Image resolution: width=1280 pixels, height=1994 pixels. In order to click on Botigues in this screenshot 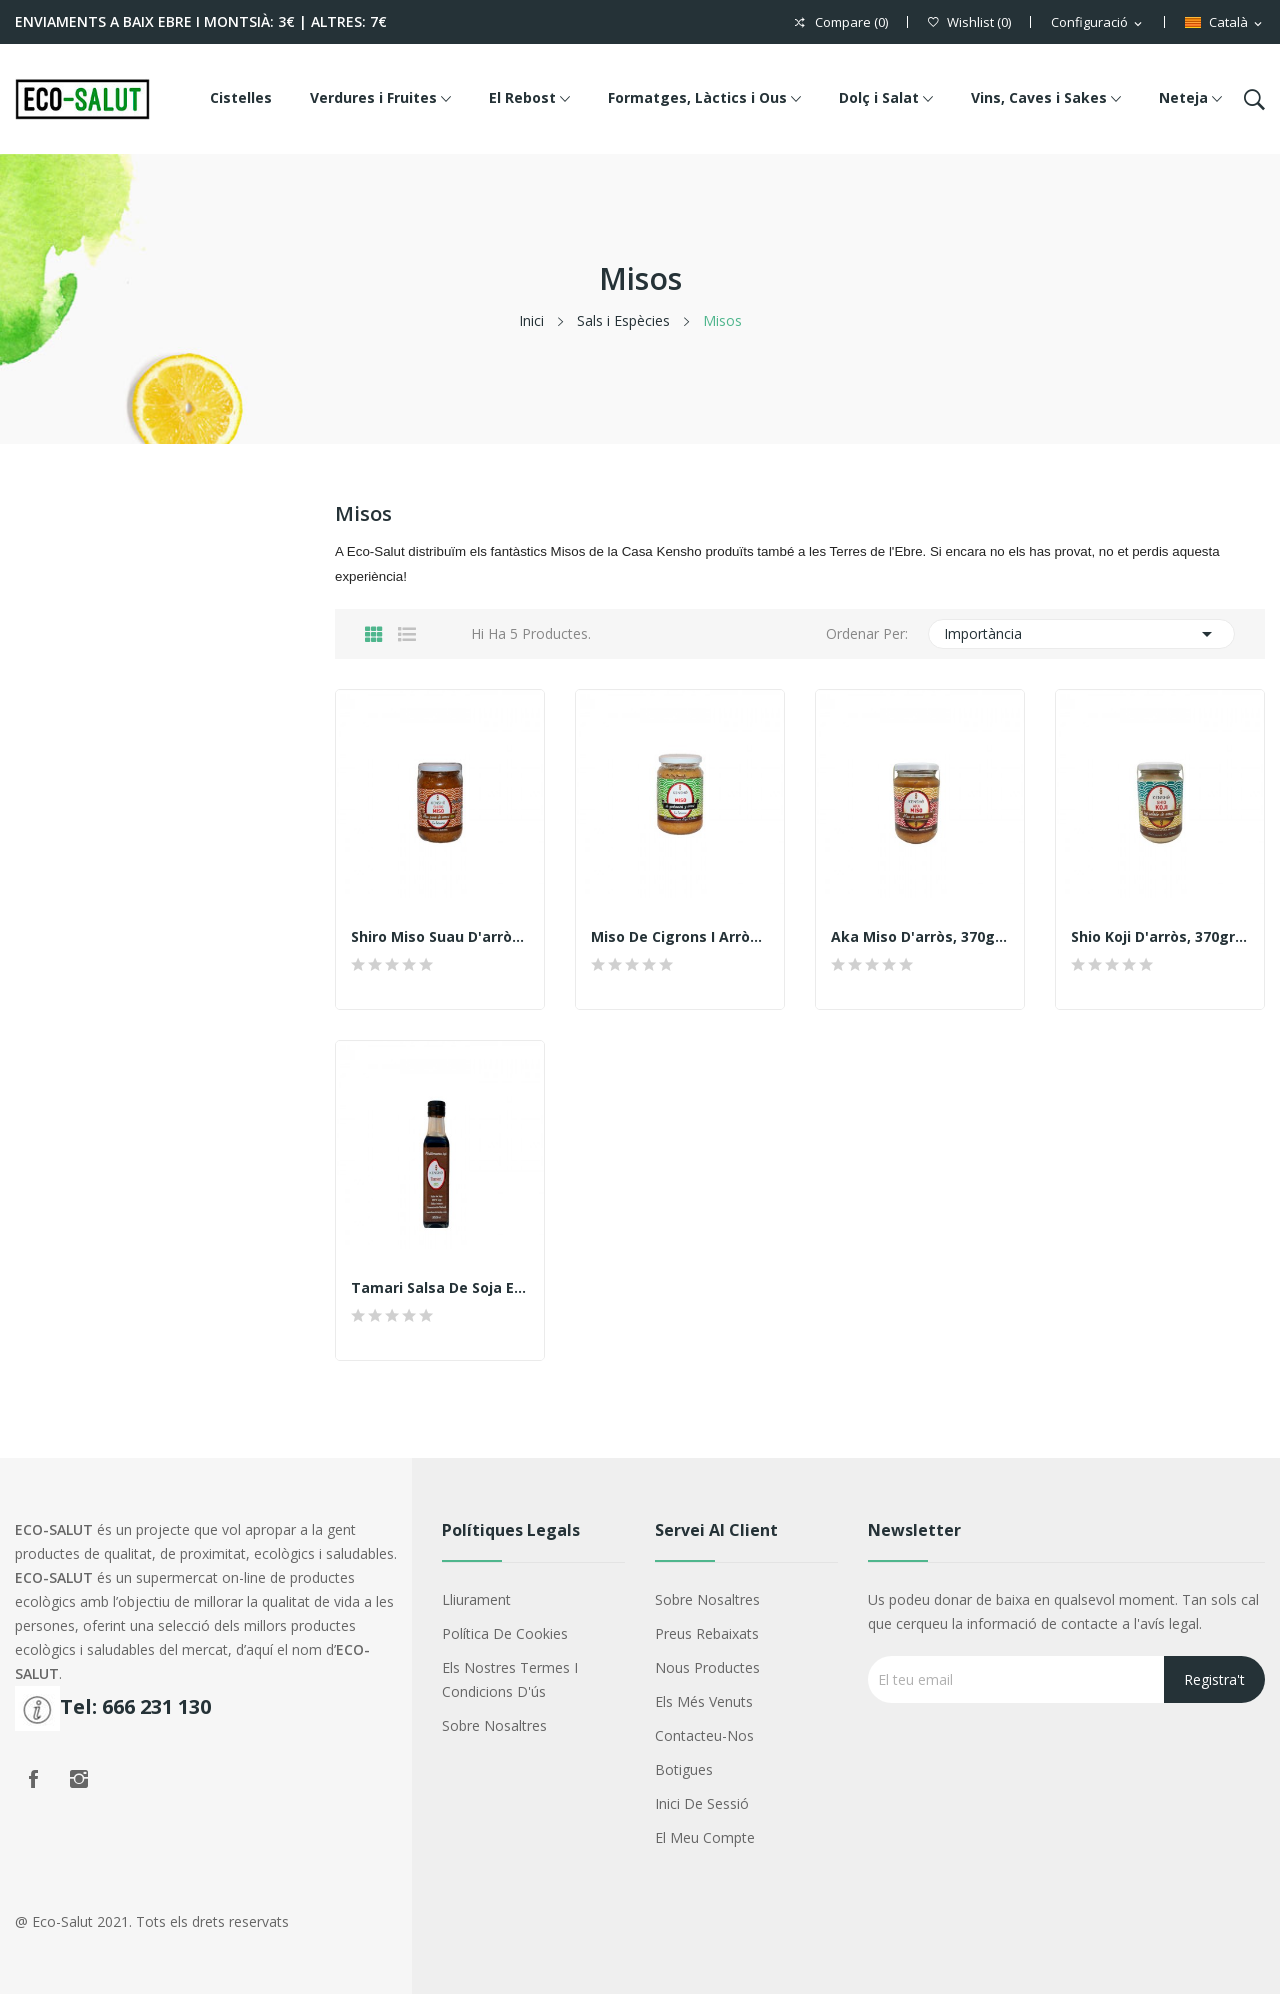, I will do `click(684, 1769)`.